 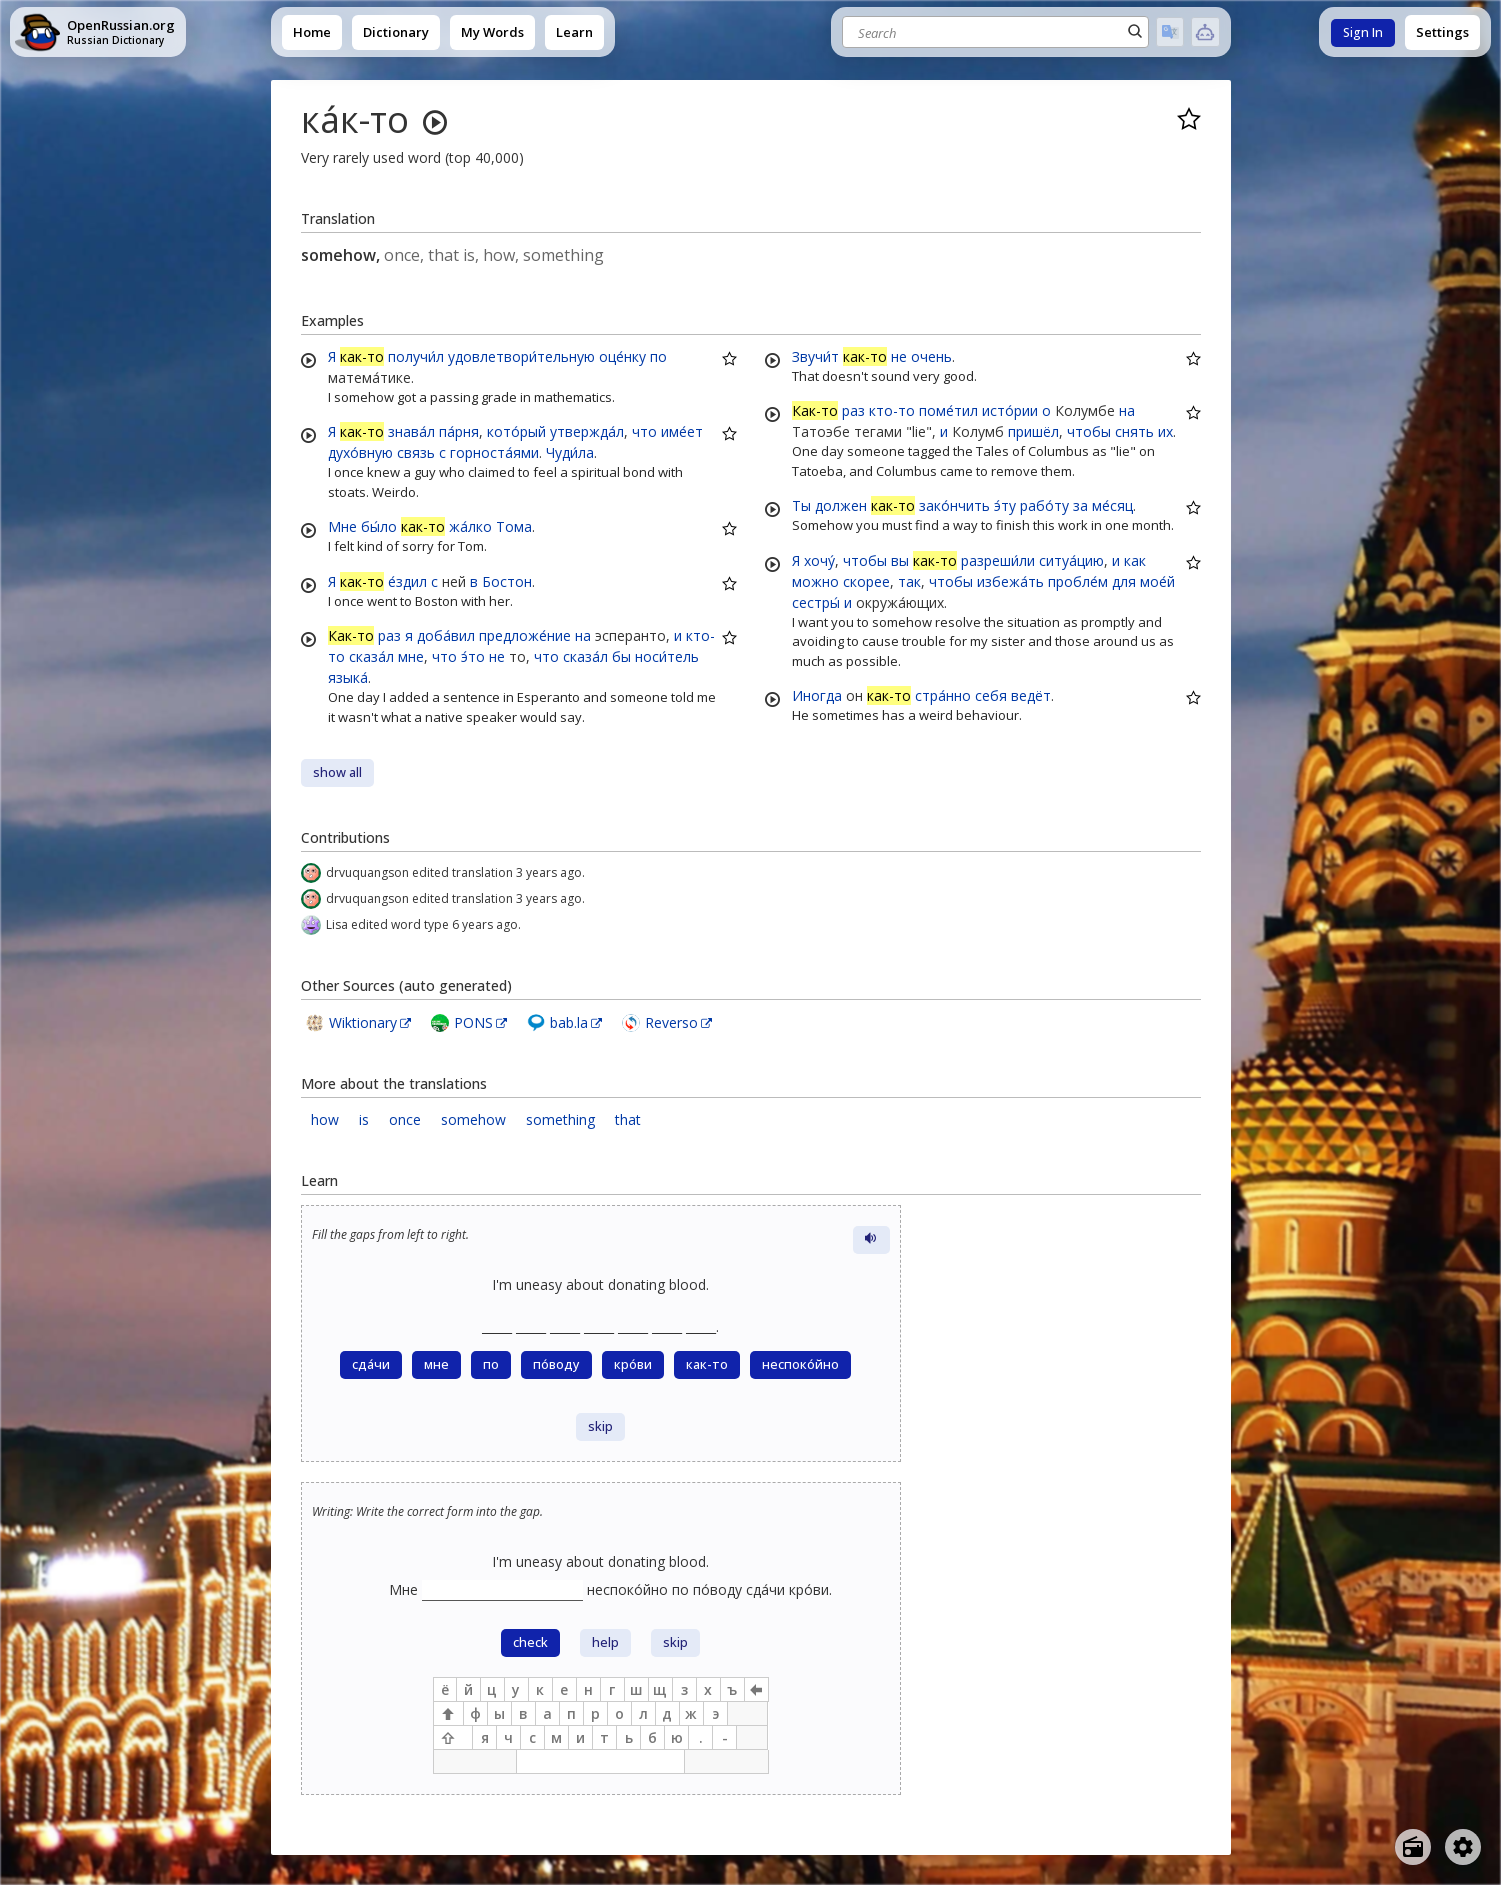 I want to click on э́ту, so click(x=1005, y=505).